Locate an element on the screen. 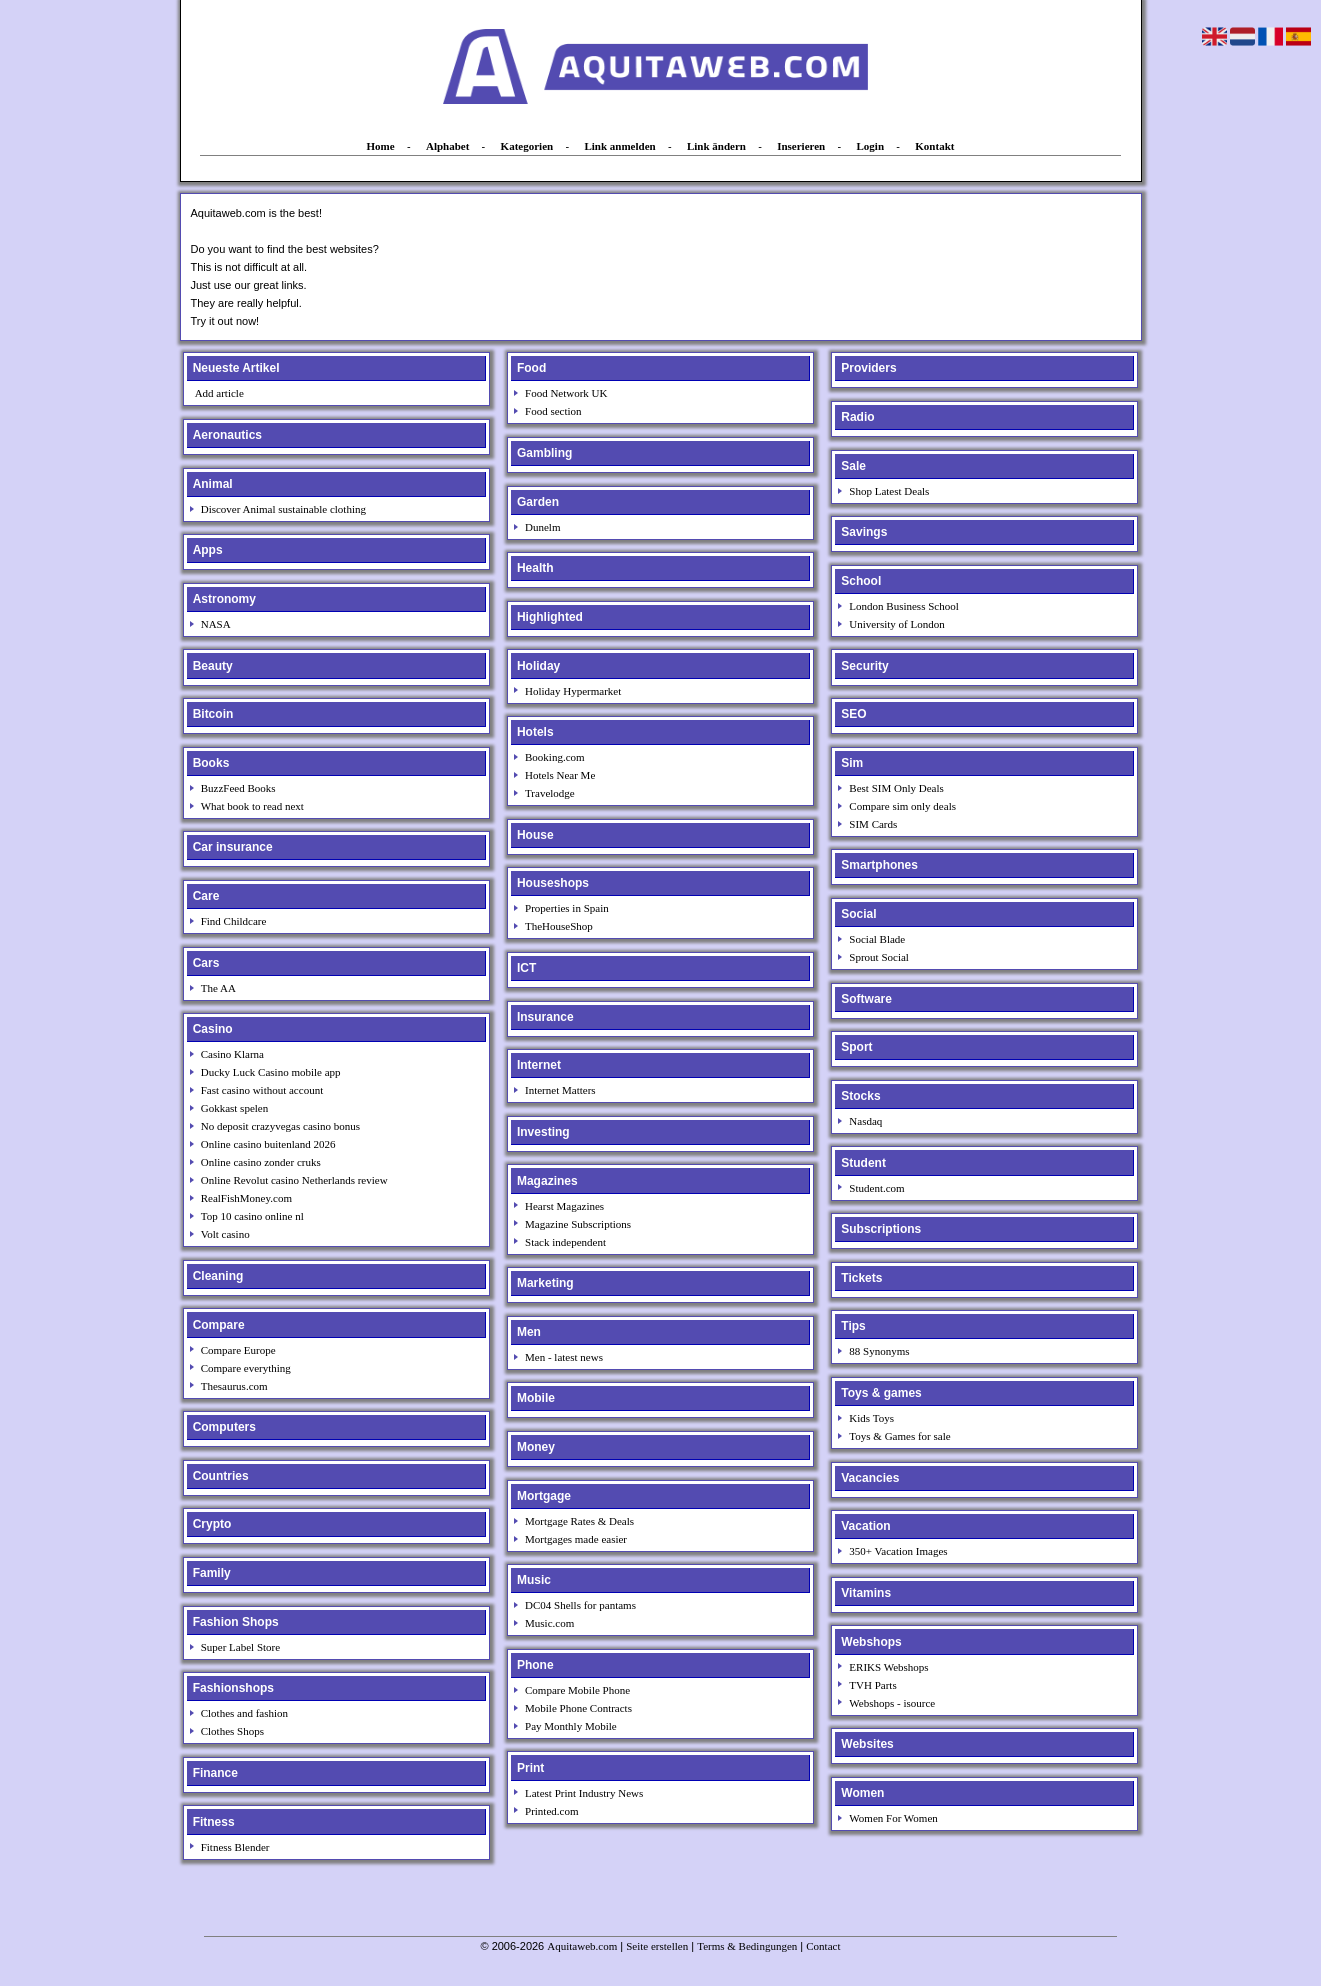 The width and height of the screenshot is (1321, 1986). Booking.com is located at coordinates (555, 757).